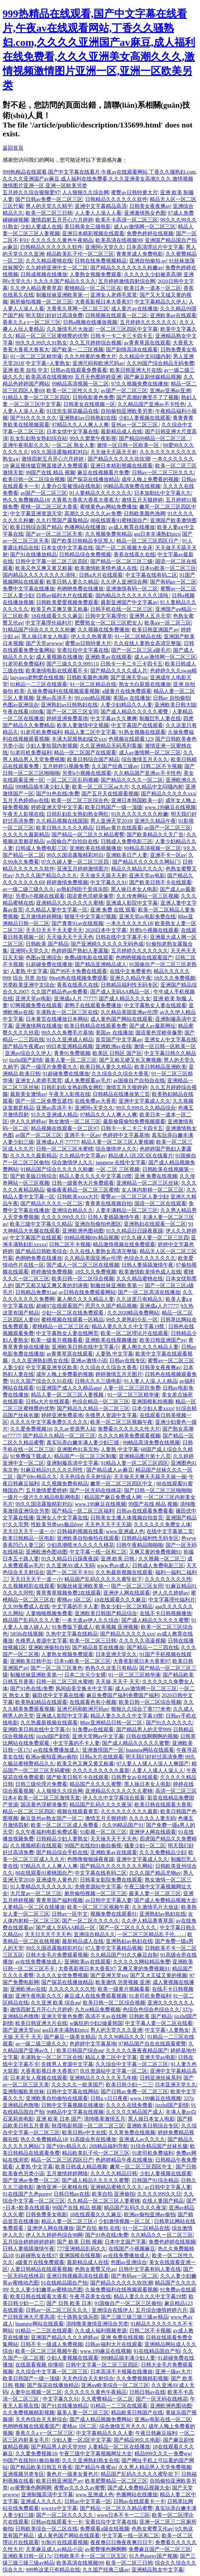 This screenshot has height=2576, width=200. Describe the element at coordinates (152, 1736) in the screenshot. I see `日韩在线啊啊啊的视频` at that location.